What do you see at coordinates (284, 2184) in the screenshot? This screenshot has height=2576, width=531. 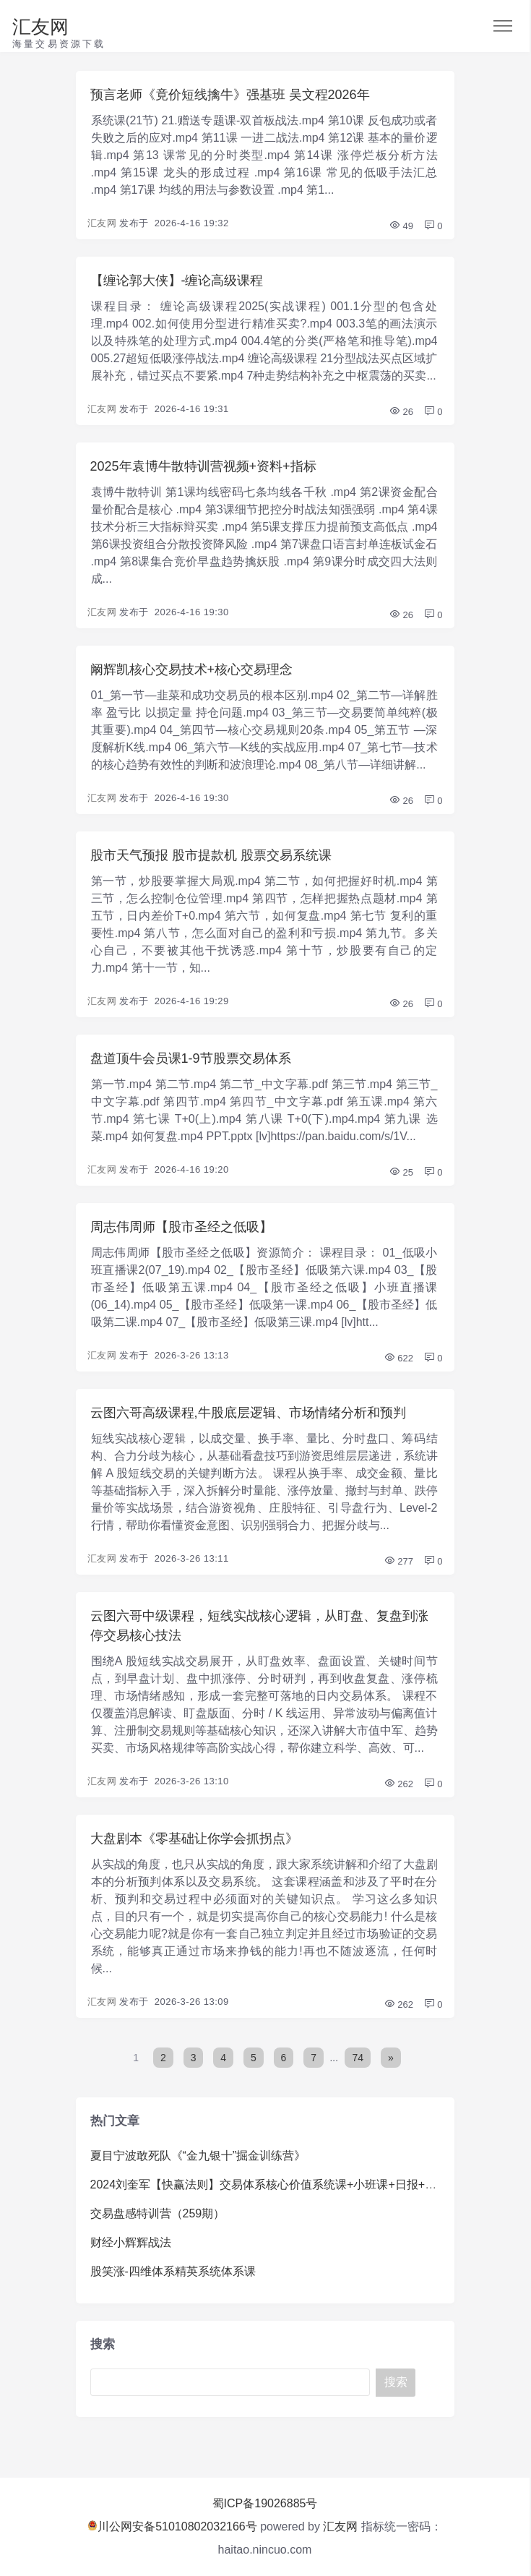 I see `2024刘奎军【快赢法则】交易体系核心价值系统课+小班课+日报+资料+指标` at bounding box center [284, 2184].